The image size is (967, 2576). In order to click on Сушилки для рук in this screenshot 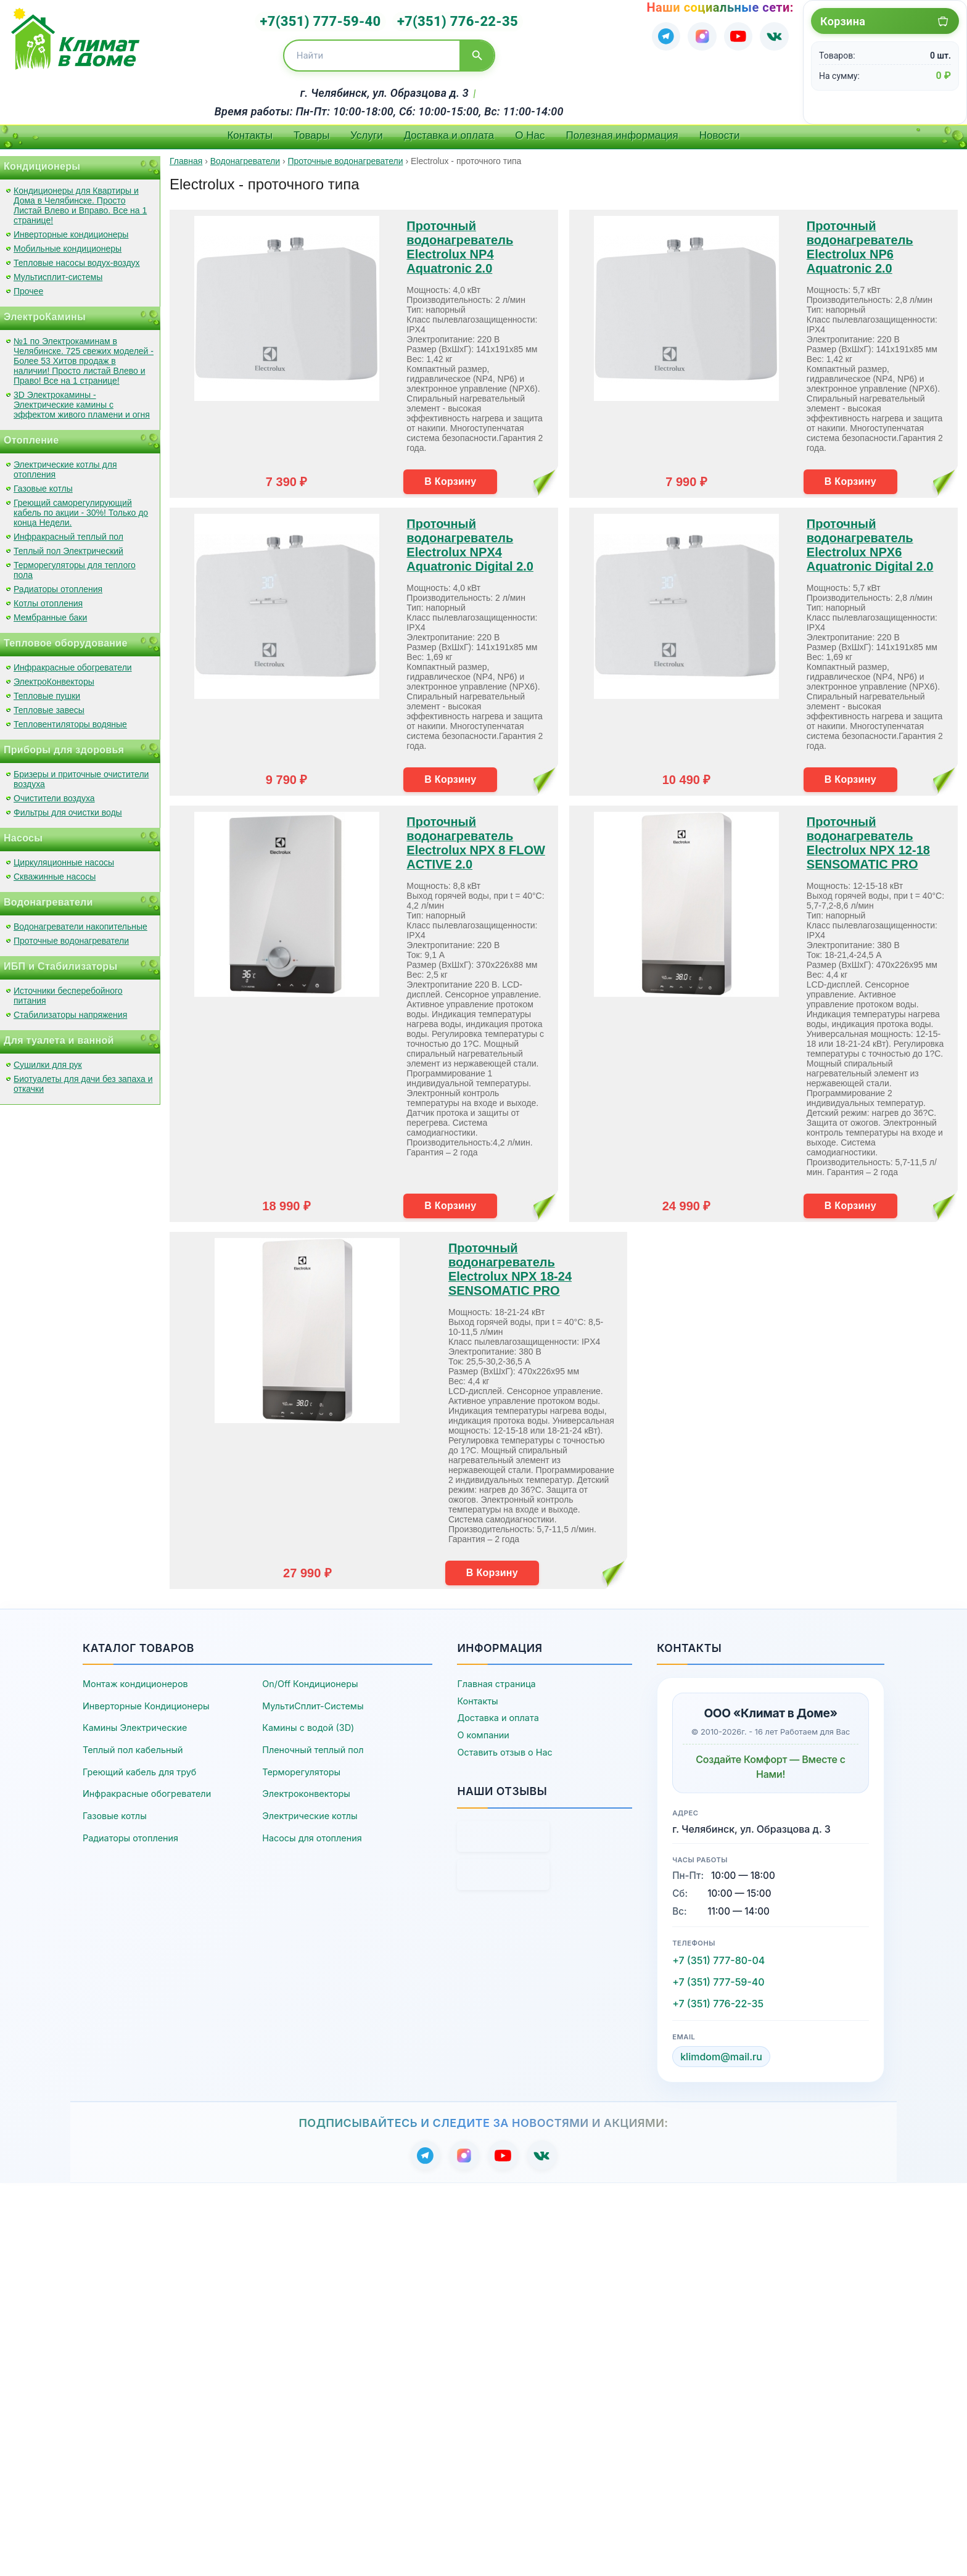, I will do `click(48, 1060)`.